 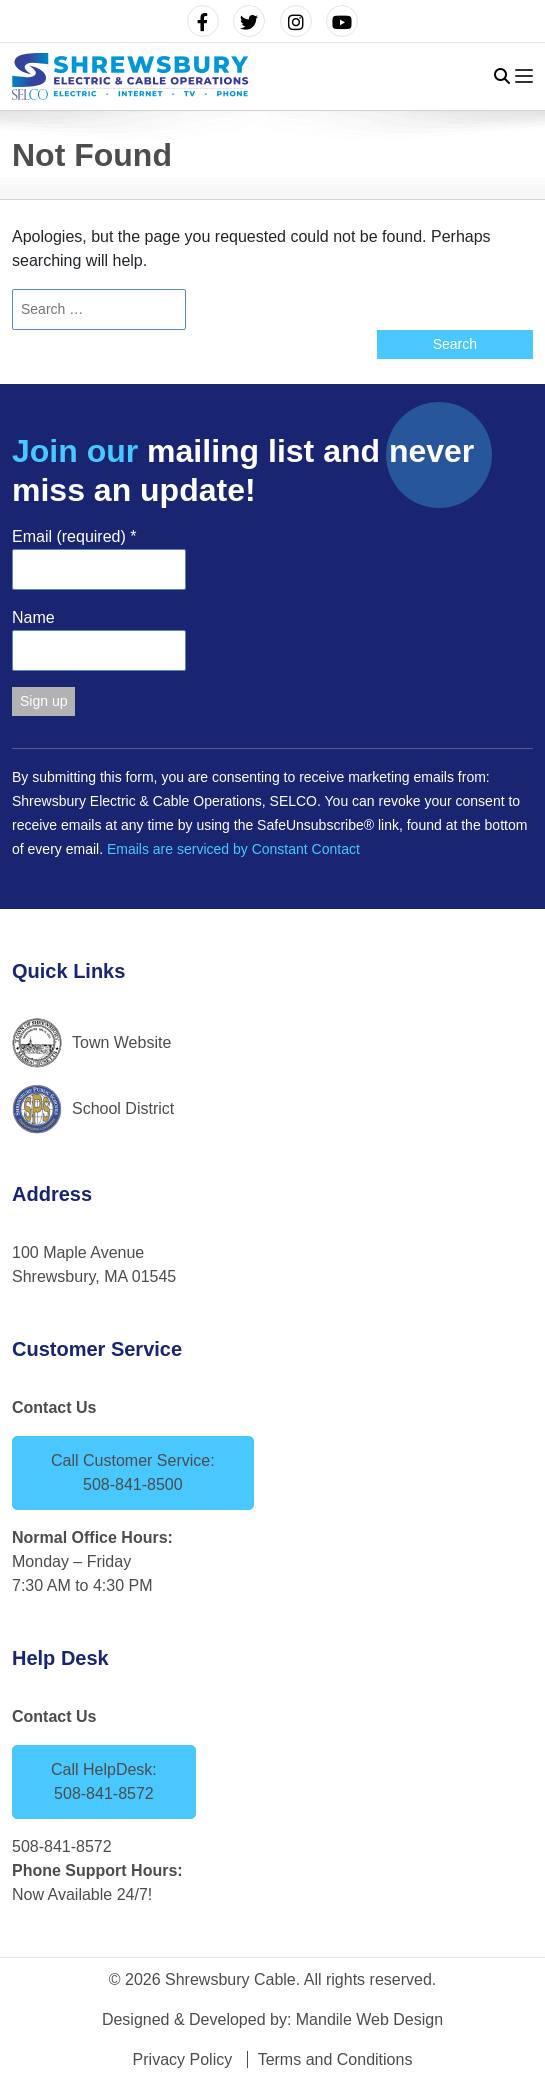 I want to click on Mandile Web Design, so click(x=369, y=2019).